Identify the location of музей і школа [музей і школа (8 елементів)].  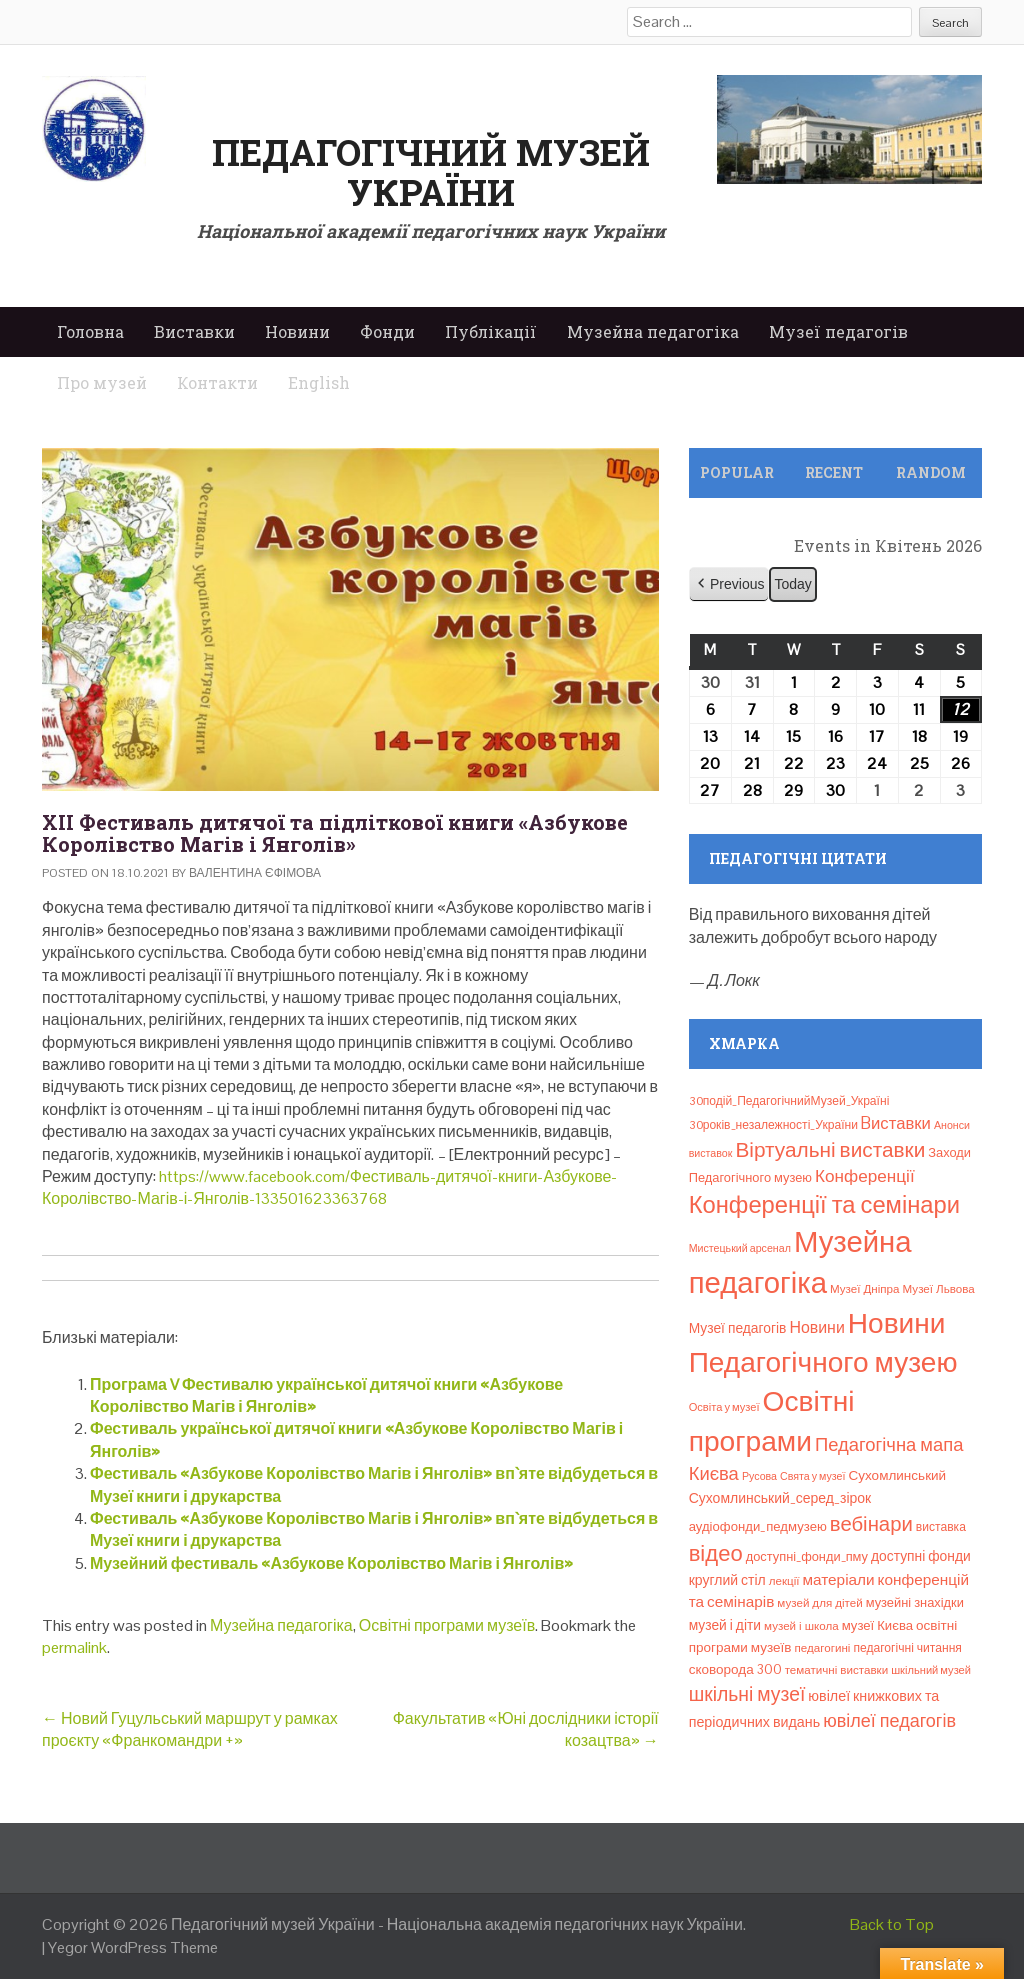
(801, 1626).